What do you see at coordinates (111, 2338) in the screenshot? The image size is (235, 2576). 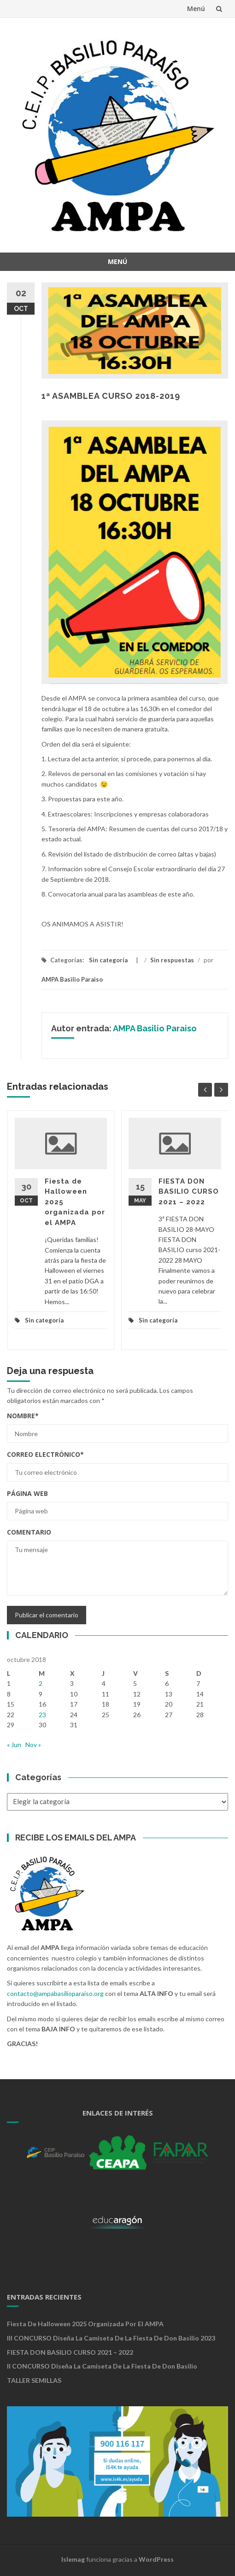 I see `III CONCURSO Diseña la camiseta de la Fiesta de Don Basilio 2023` at bounding box center [111, 2338].